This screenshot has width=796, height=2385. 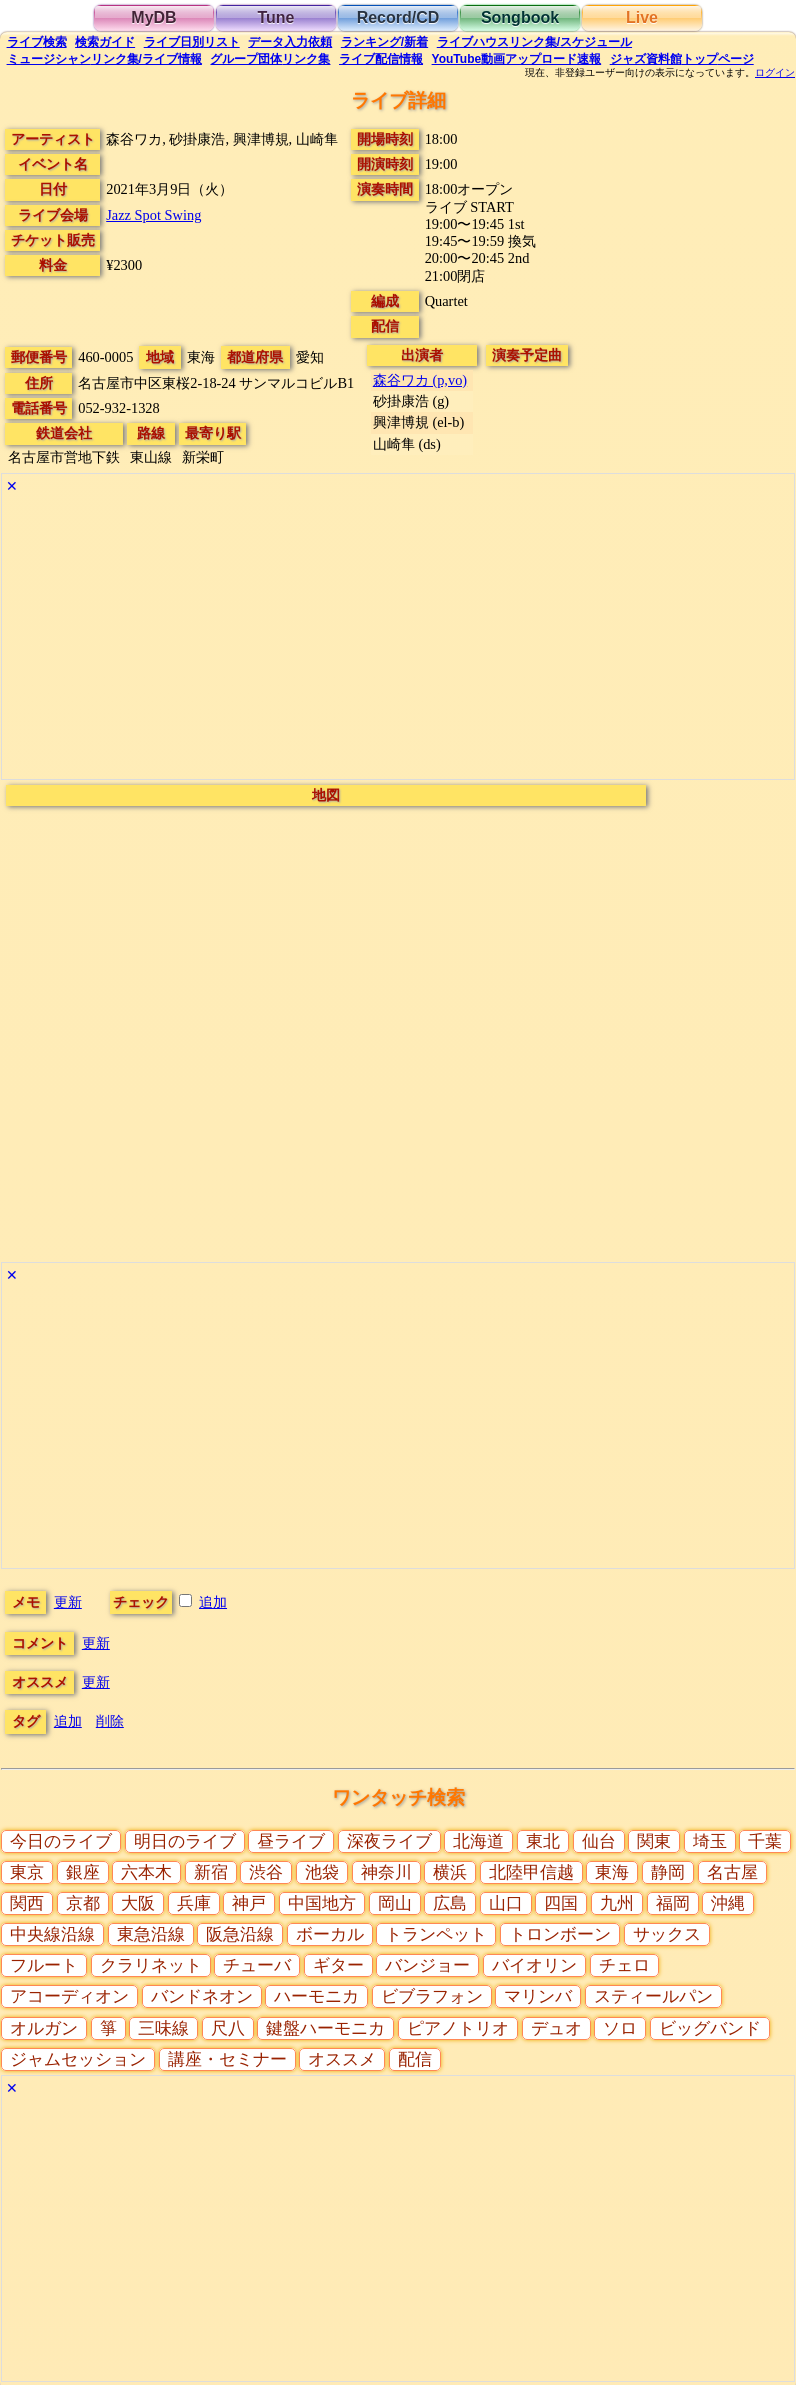 What do you see at coordinates (68, 1602) in the screenshot?
I see `更新` at bounding box center [68, 1602].